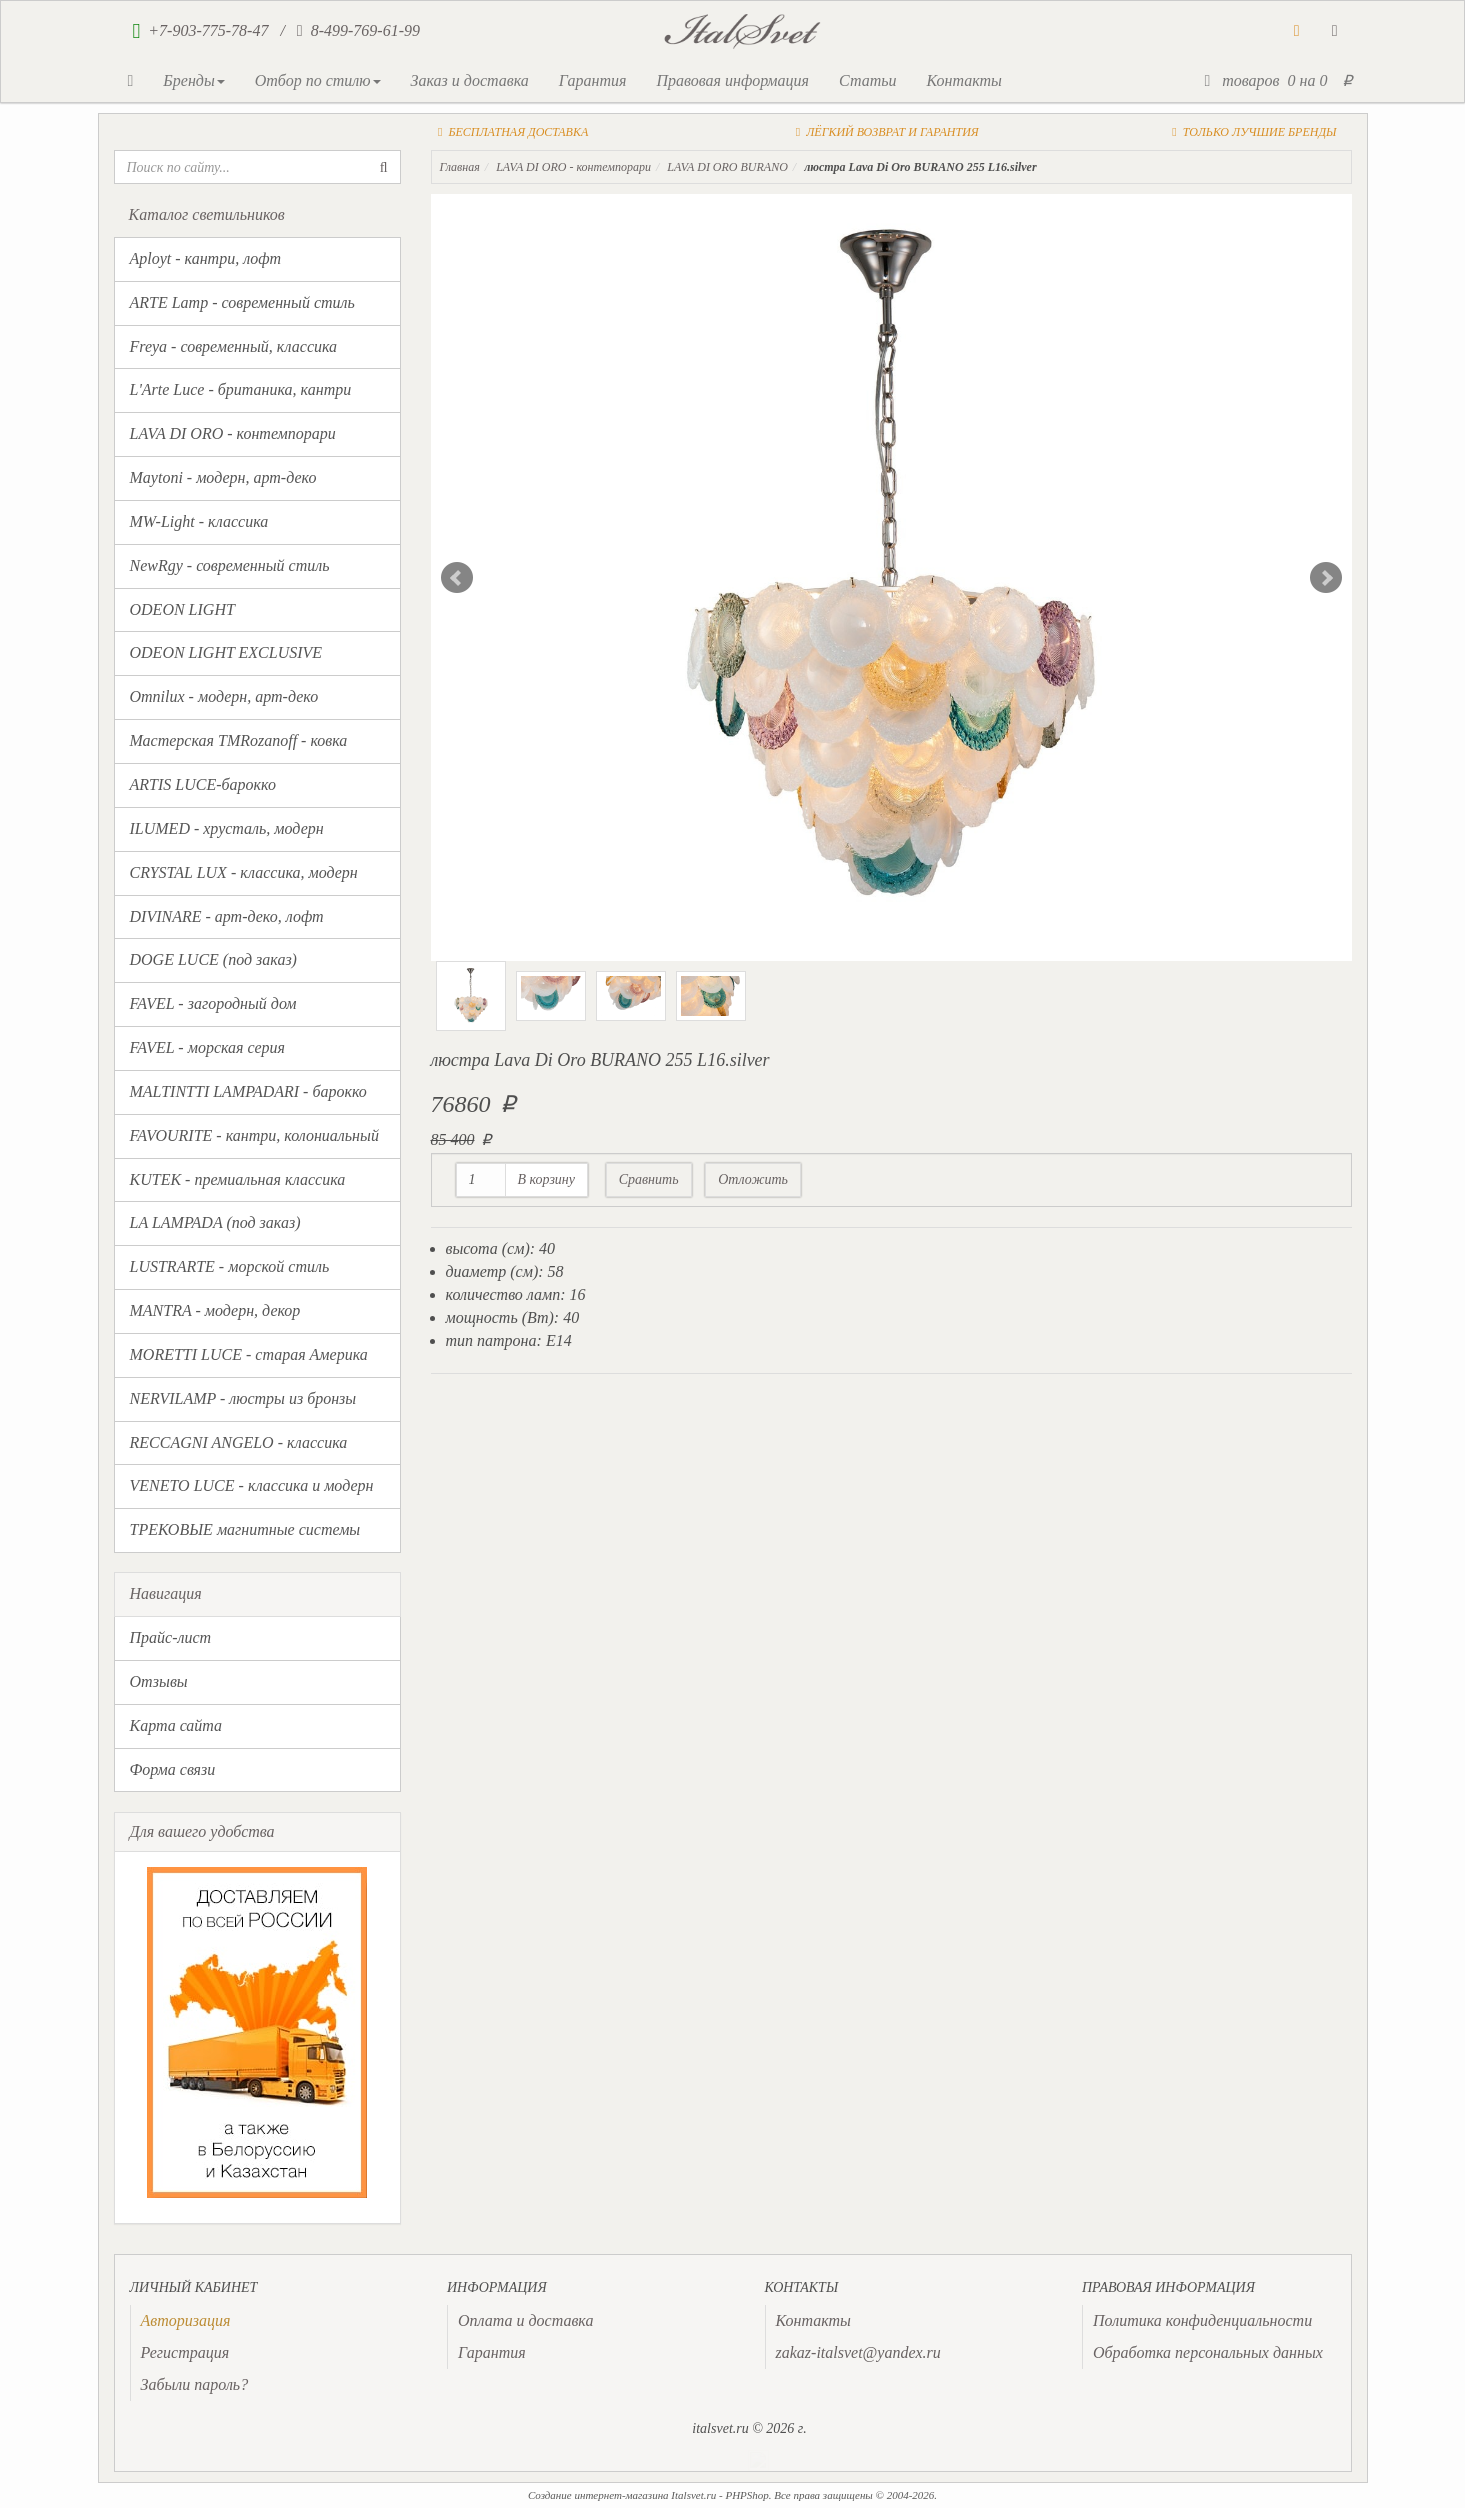 The width and height of the screenshot is (1465, 2508). Describe the element at coordinates (244, 872) in the screenshot. I see `CRYSTAL LUX - классика, модерн` at that location.